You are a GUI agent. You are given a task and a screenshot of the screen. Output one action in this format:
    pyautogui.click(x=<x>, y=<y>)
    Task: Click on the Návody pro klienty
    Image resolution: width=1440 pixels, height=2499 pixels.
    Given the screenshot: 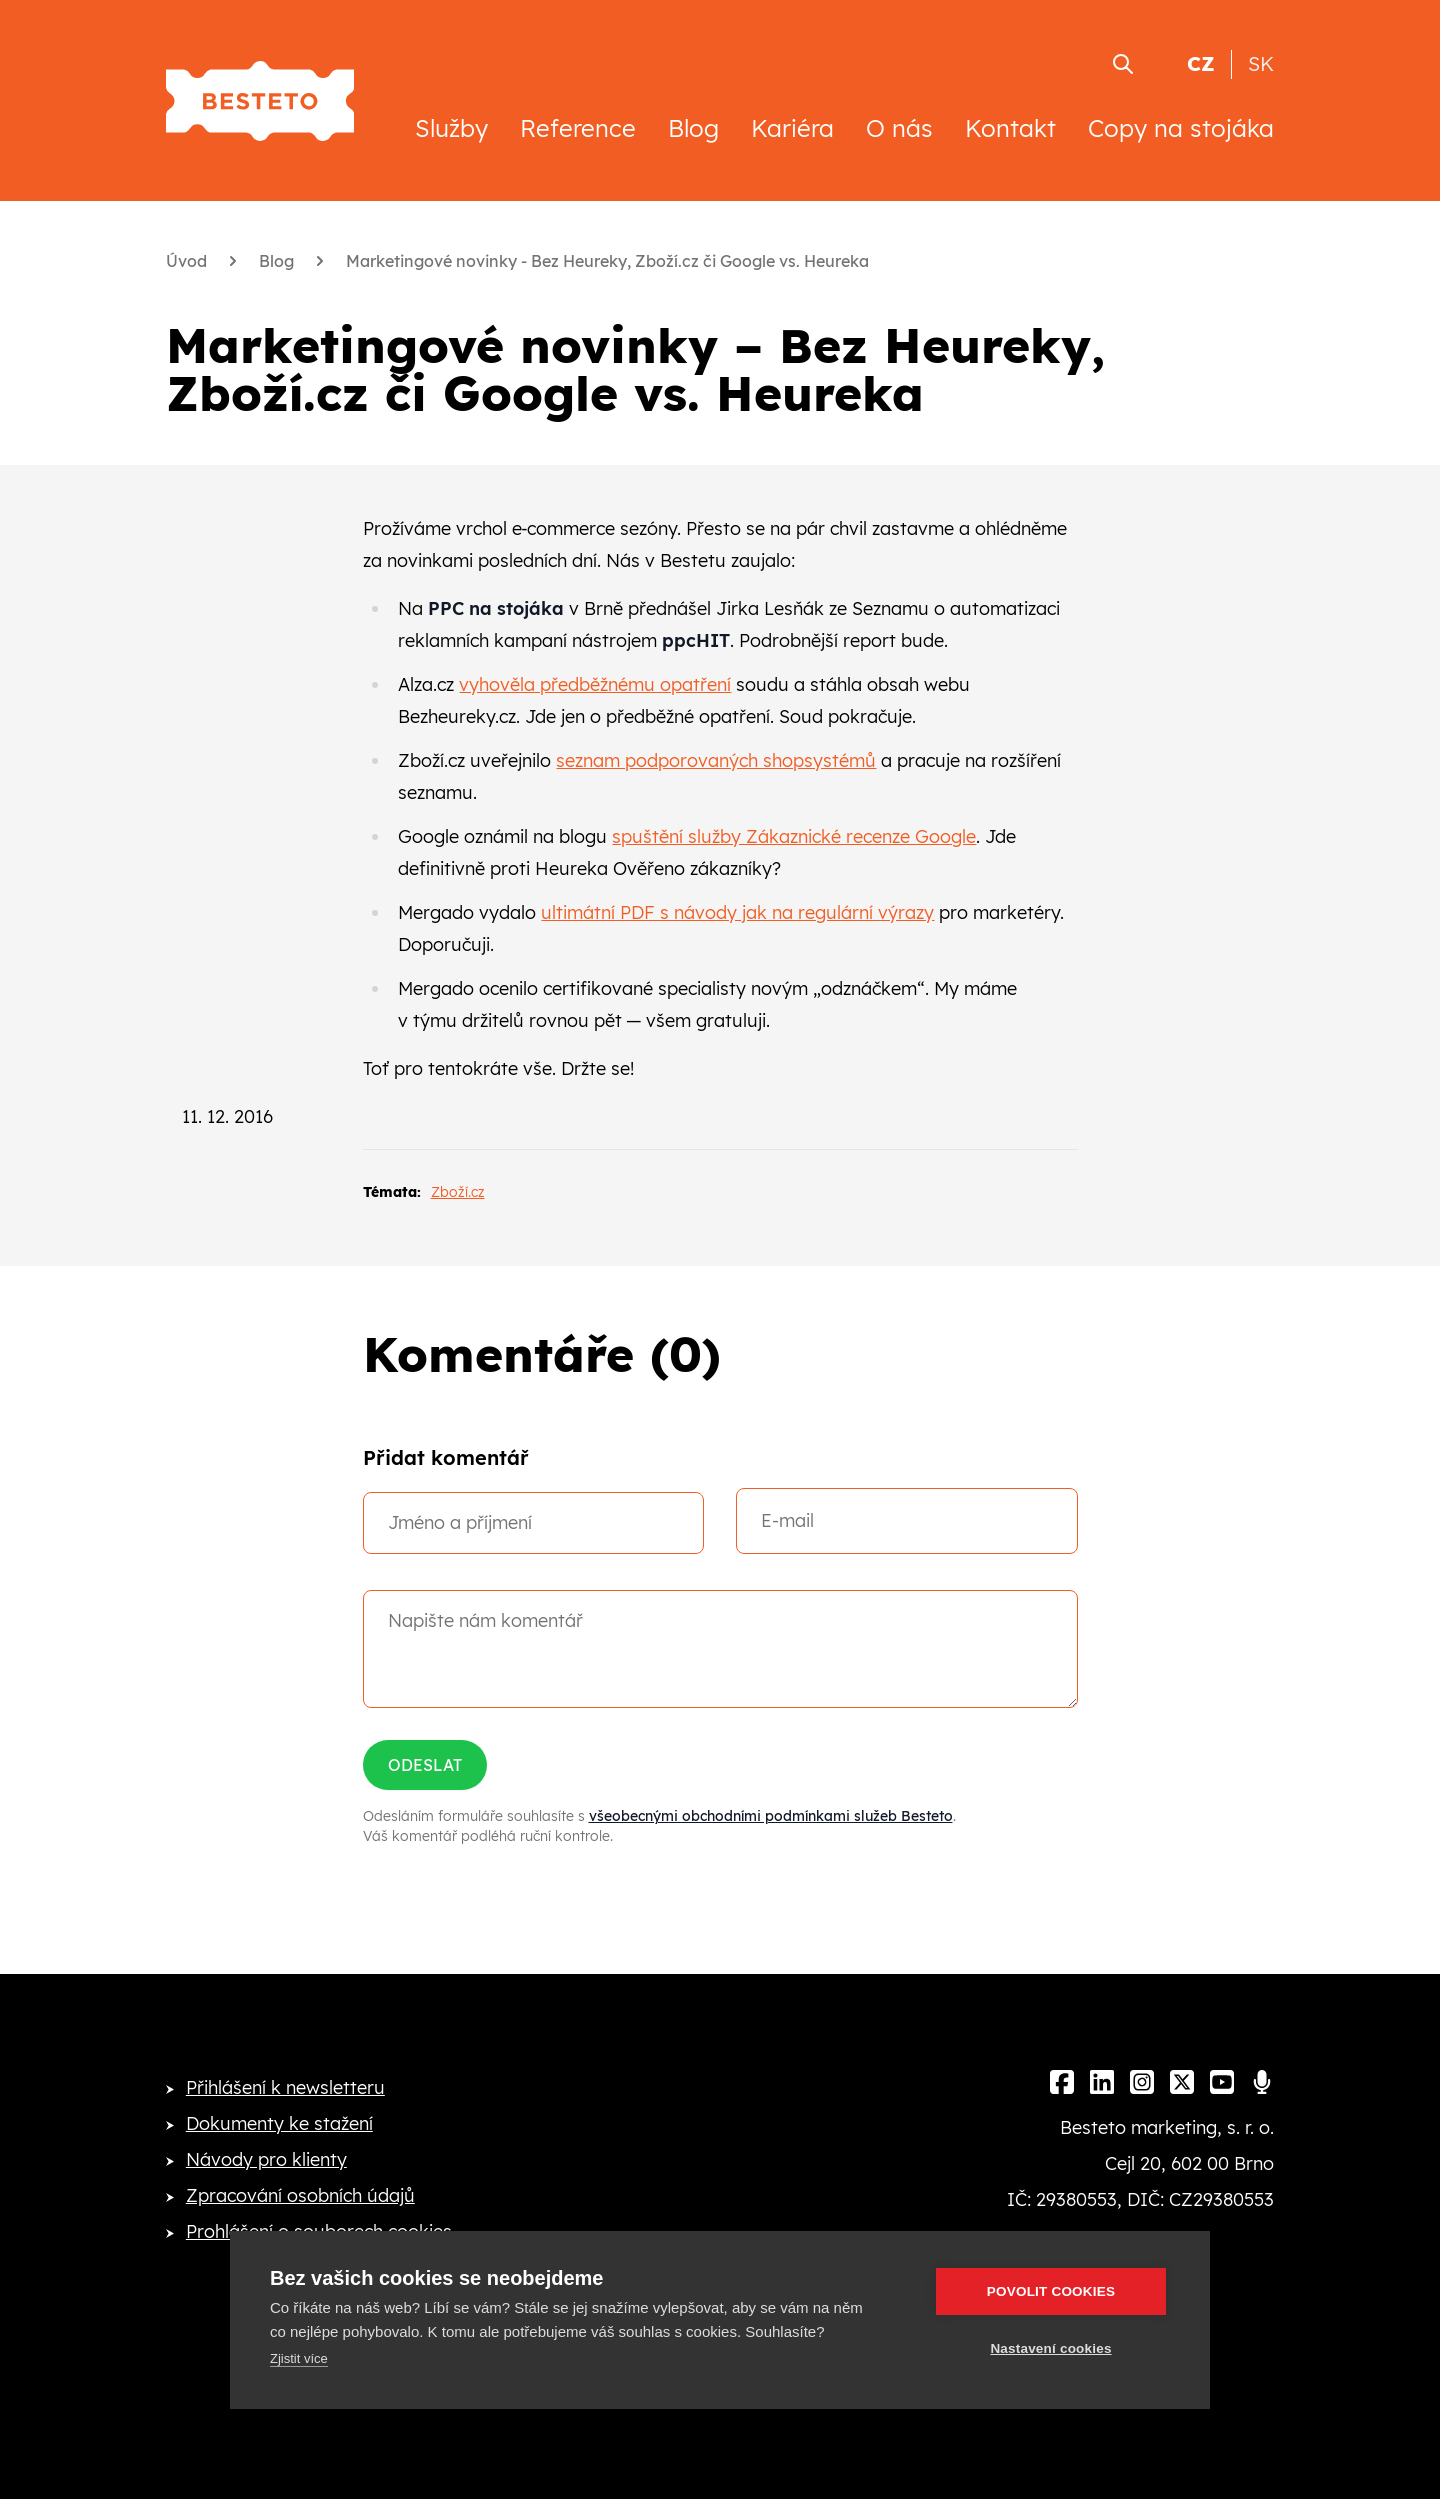 What is the action you would take?
    pyautogui.click(x=266, y=2159)
    